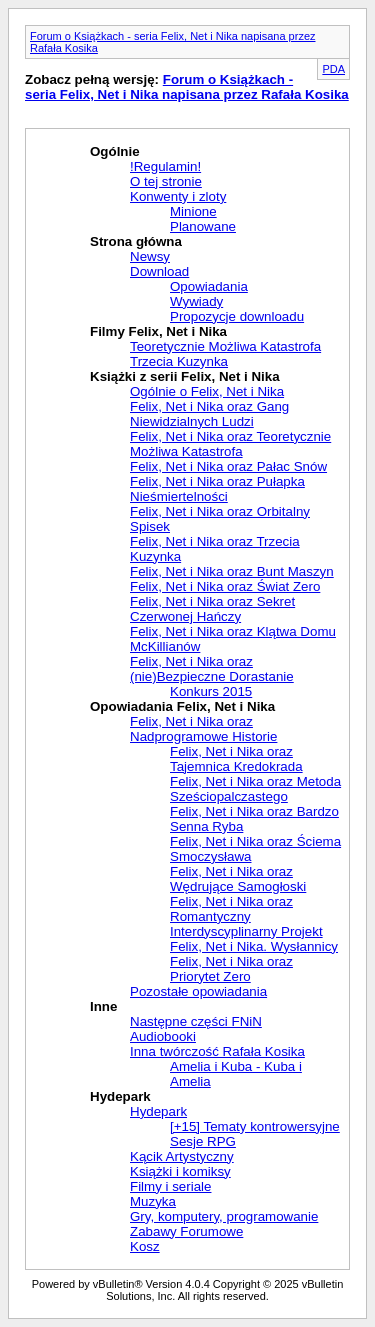  I want to click on Felix, Net i Nika oraz Nadprogramowe Historie, so click(203, 729).